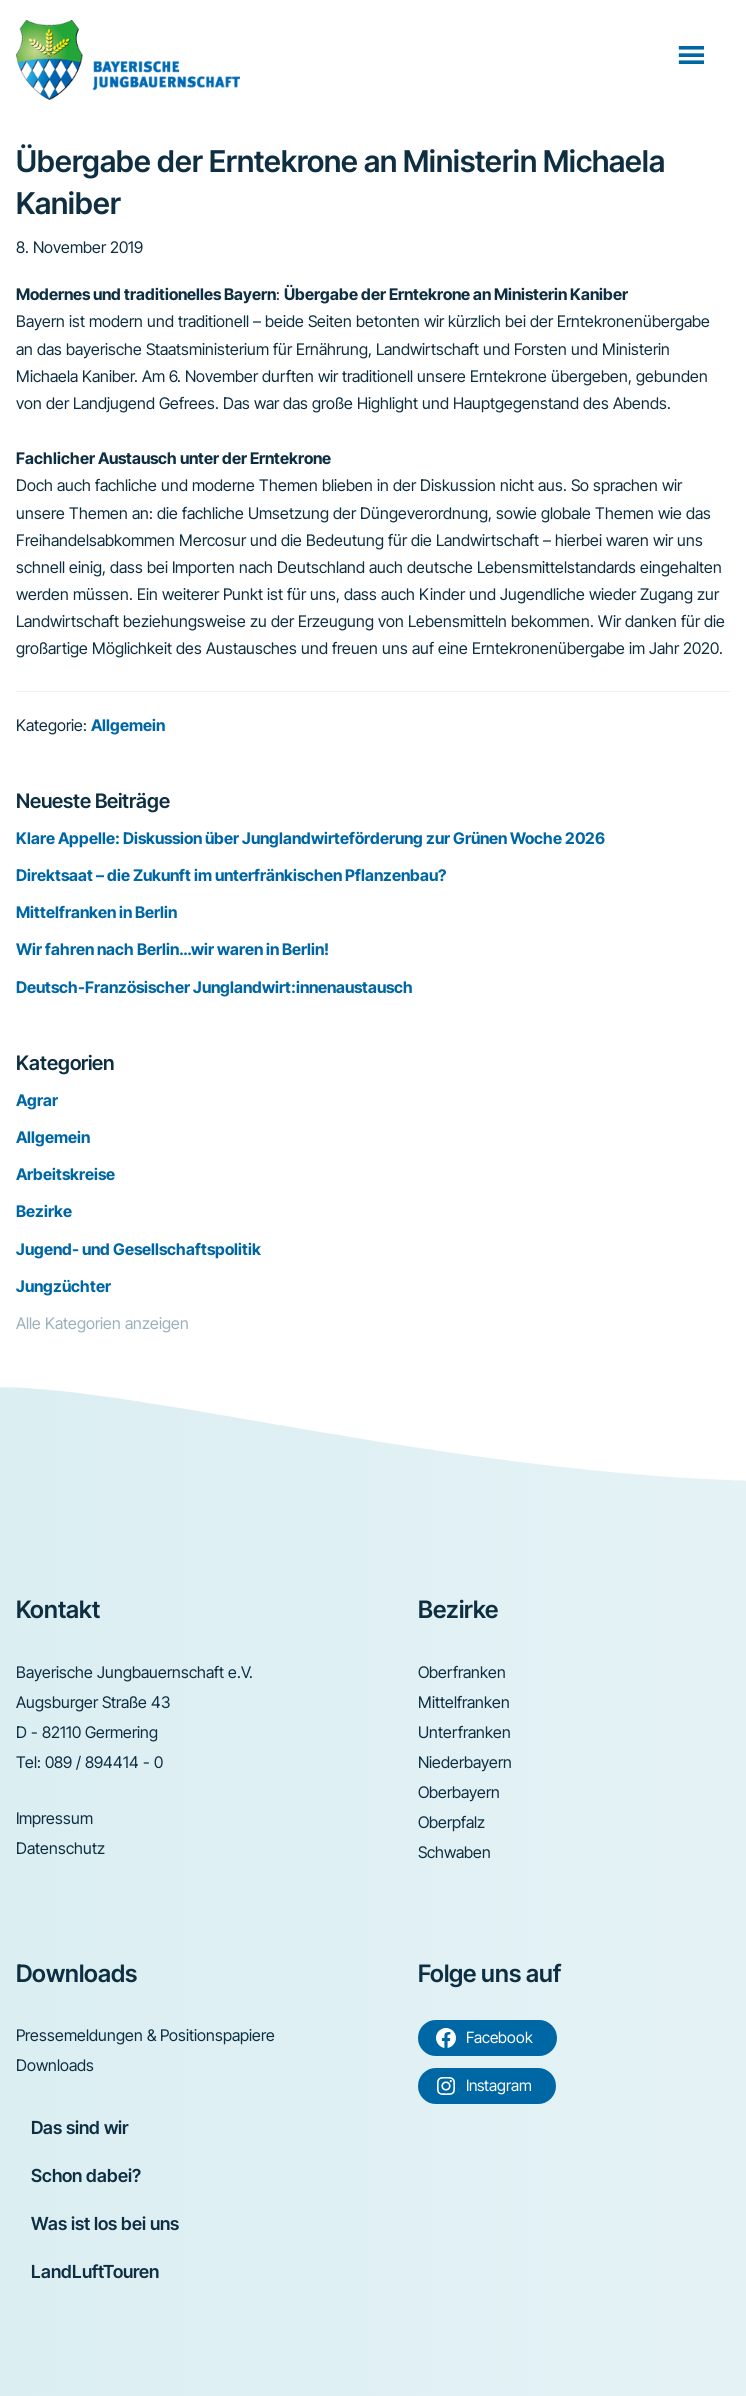 The image size is (746, 2396). What do you see at coordinates (459, 1792) in the screenshot?
I see `Oberbayern` at bounding box center [459, 1792].